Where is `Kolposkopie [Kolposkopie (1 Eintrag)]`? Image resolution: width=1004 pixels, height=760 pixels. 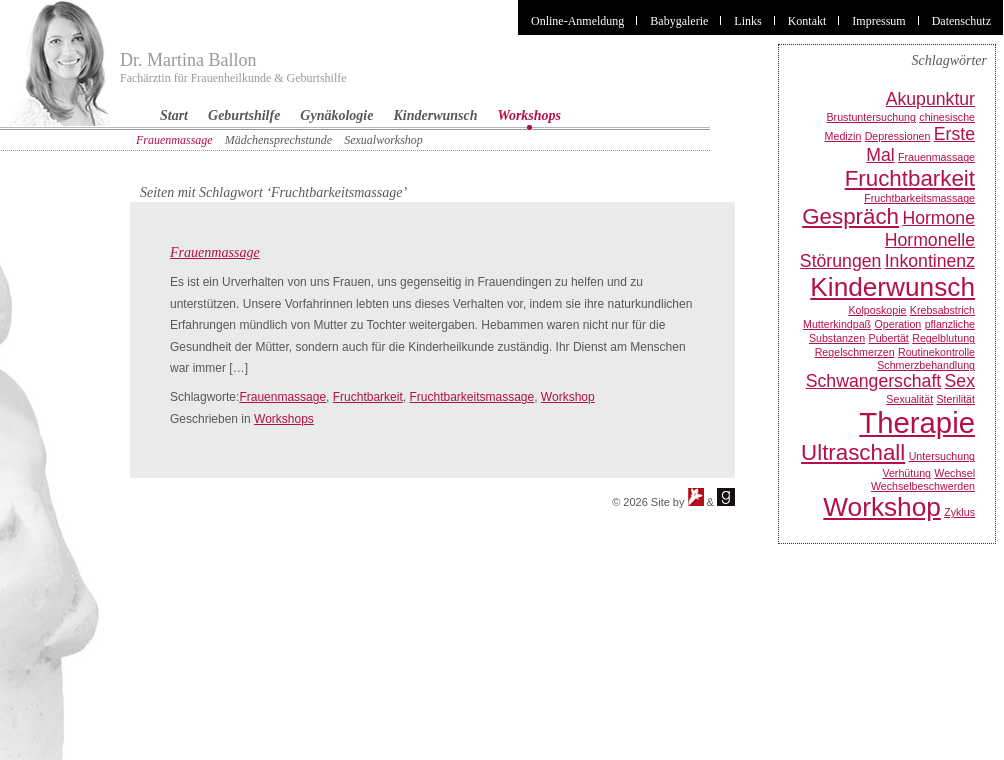 Kolposkopie [Kolposkopie (1 Eintrag)] is located at coordinates (877, 310).